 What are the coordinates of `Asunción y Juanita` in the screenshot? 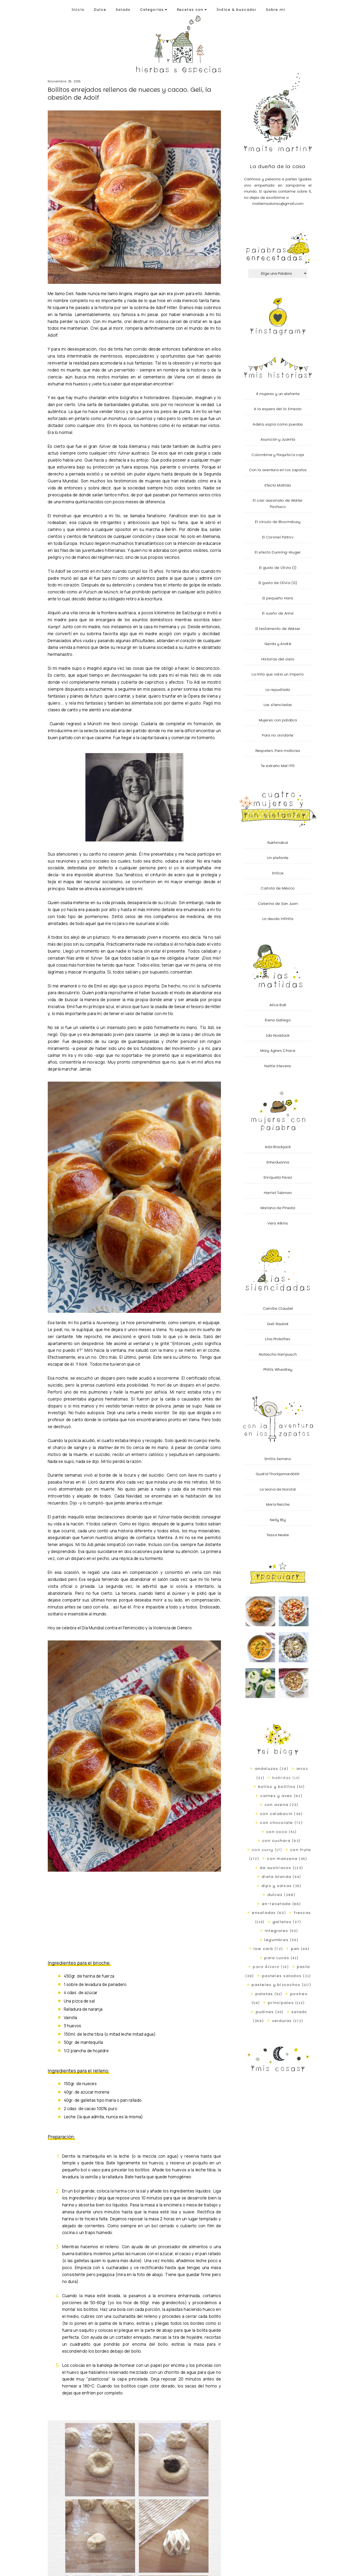 It's located at (278, 439).